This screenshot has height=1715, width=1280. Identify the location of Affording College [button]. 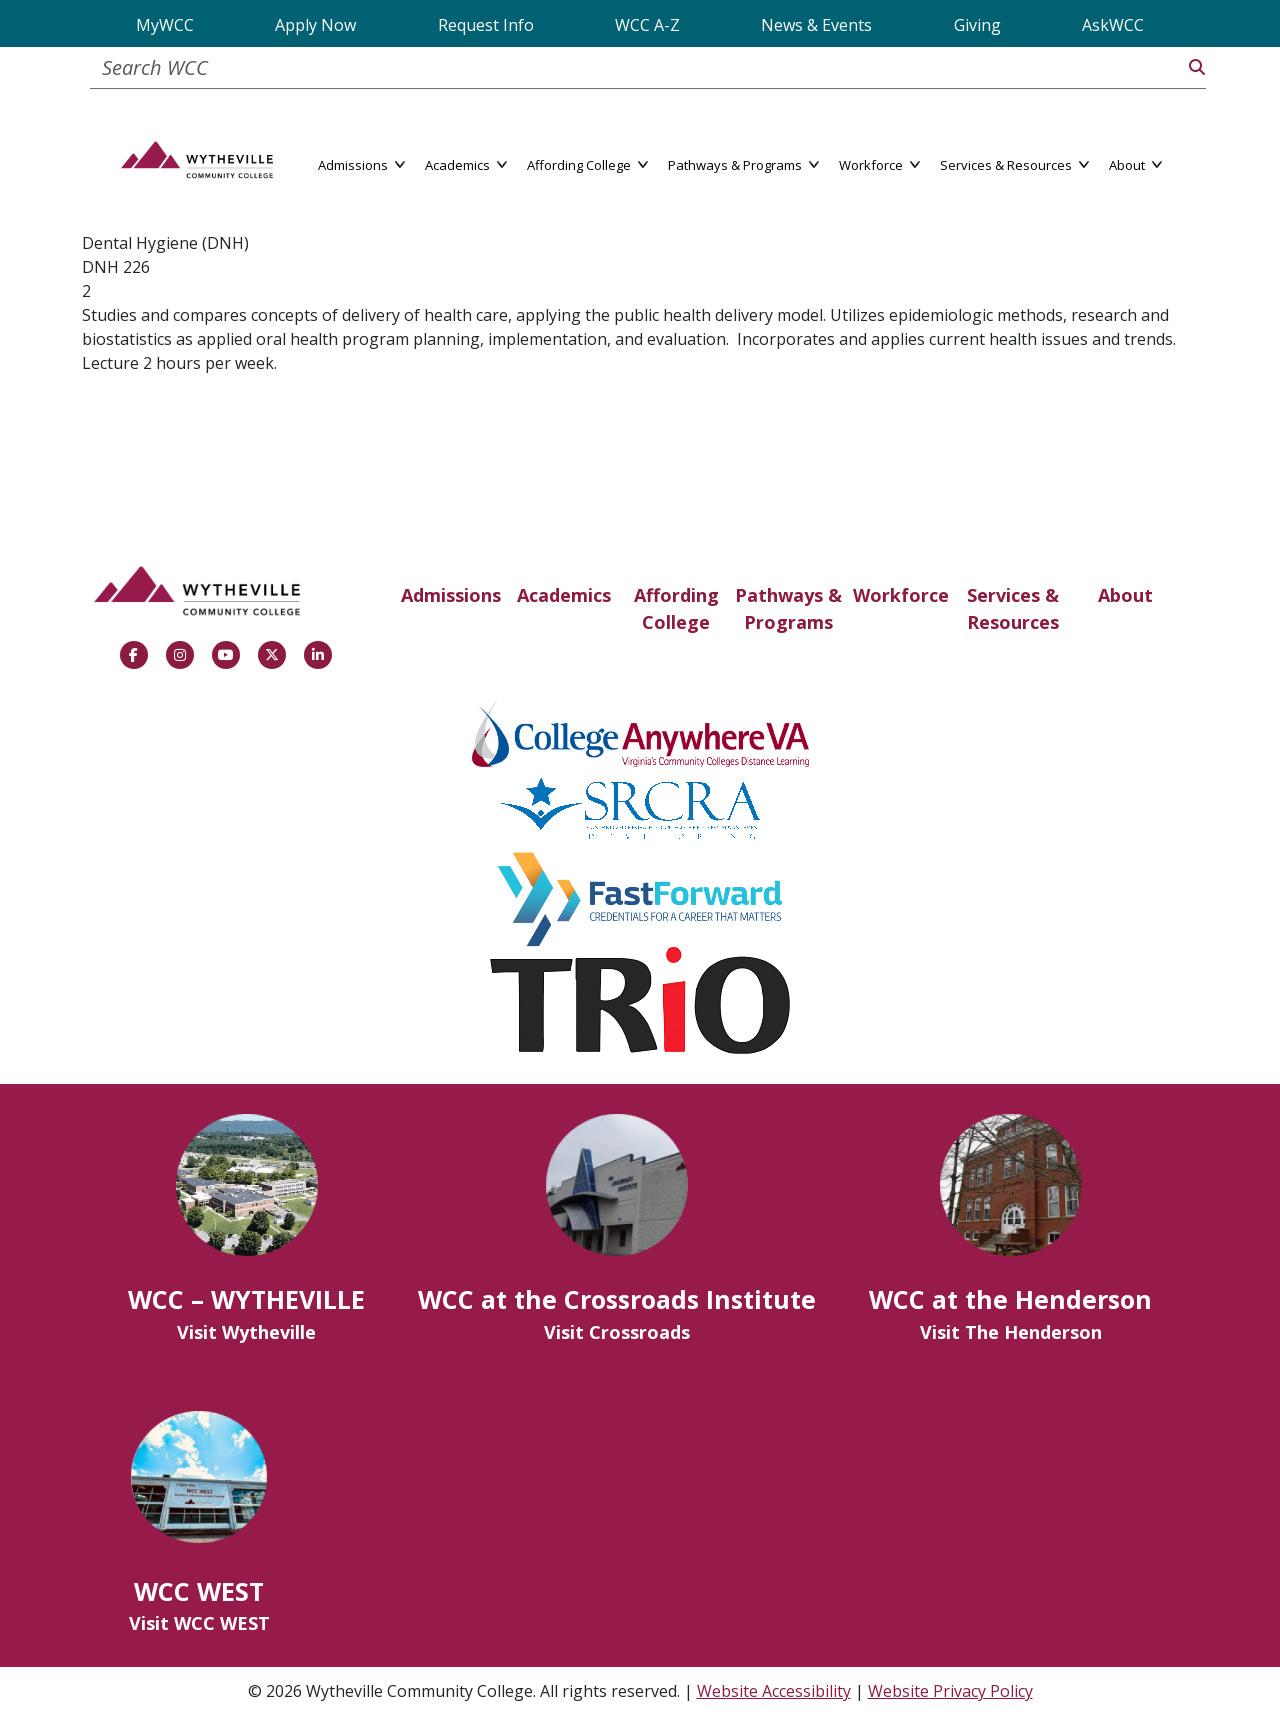
(587, 163).